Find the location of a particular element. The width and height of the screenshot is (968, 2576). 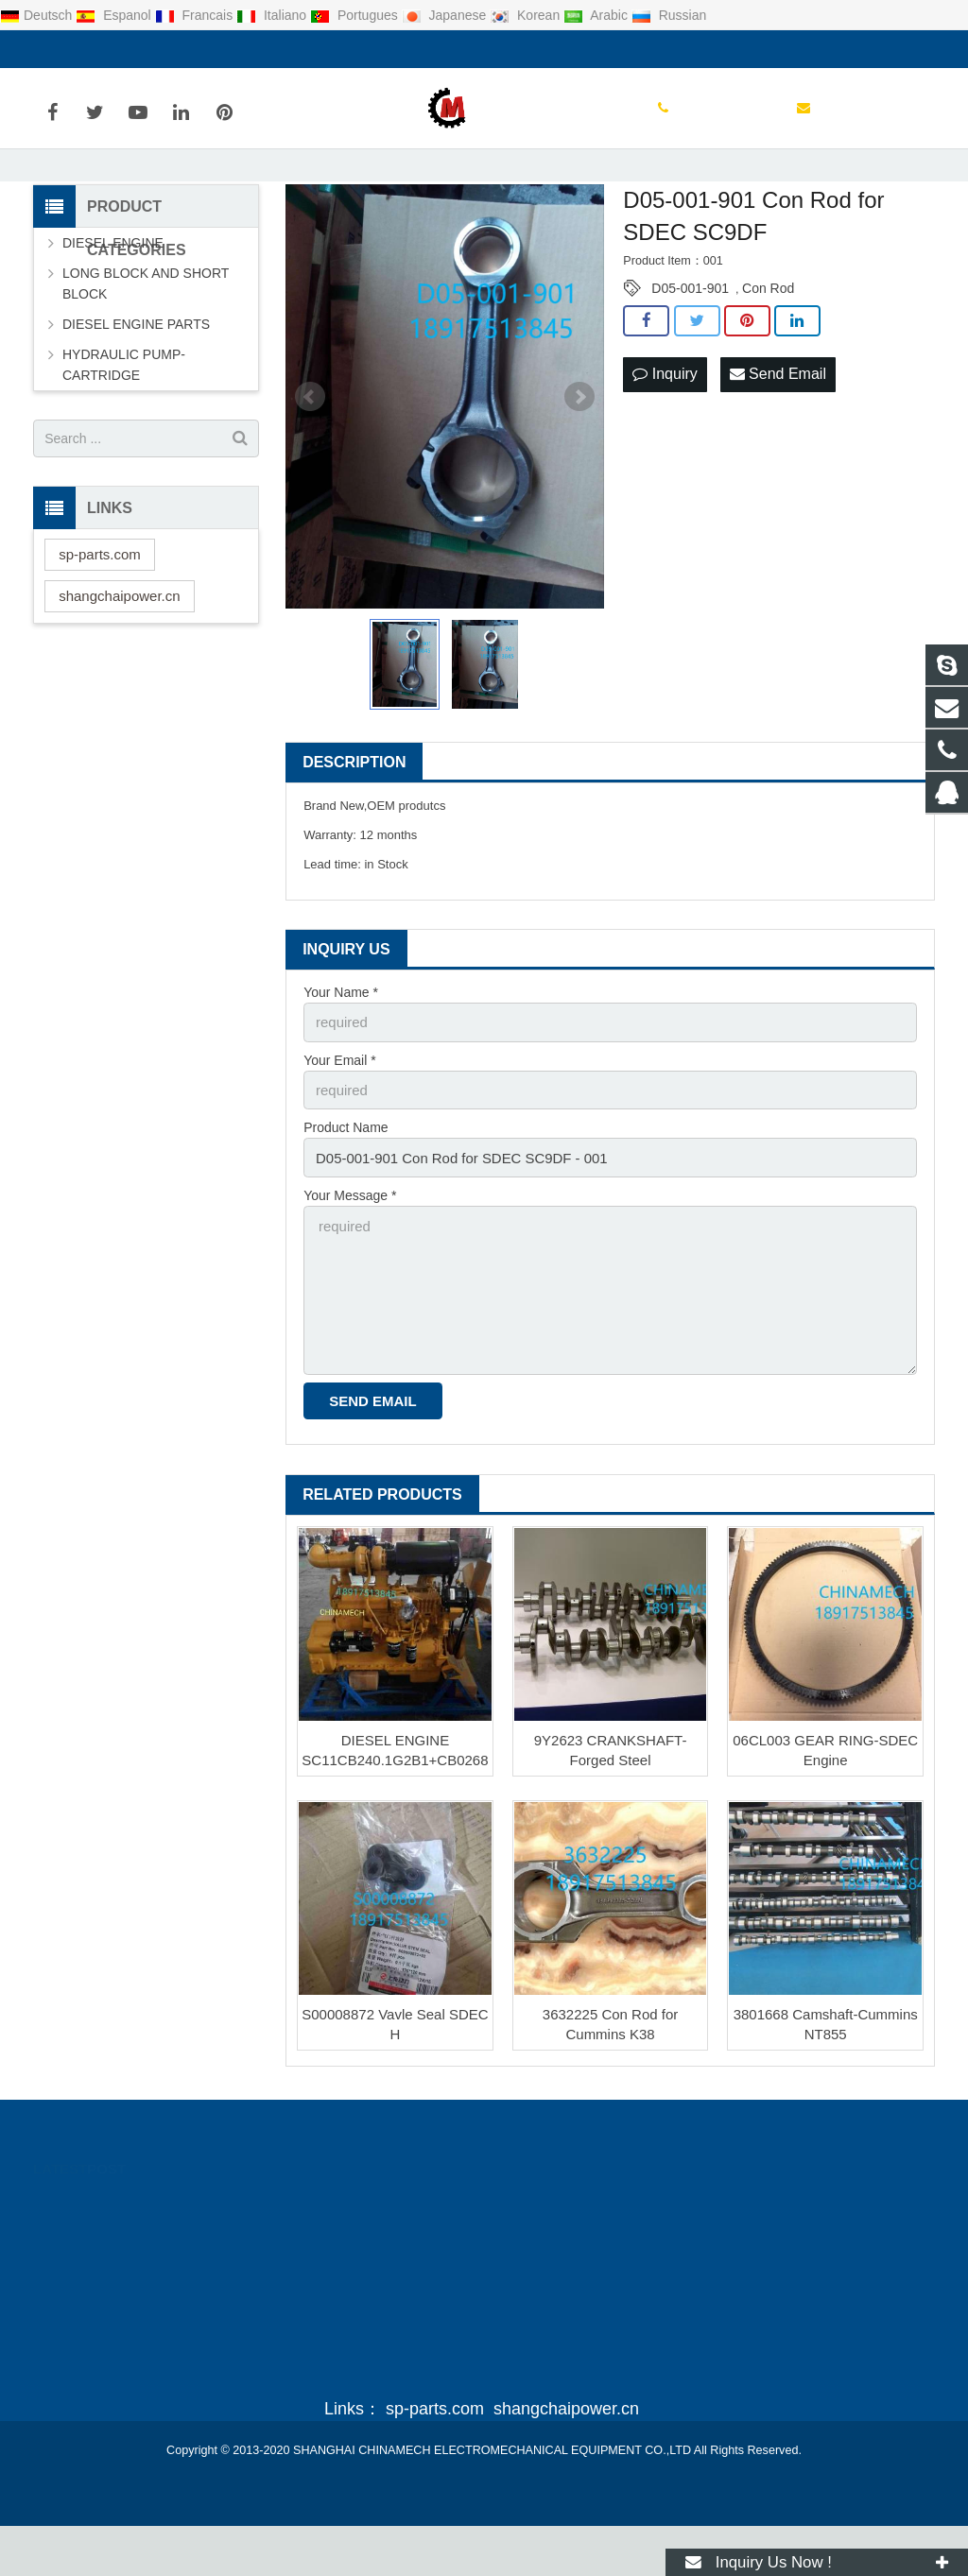

2335603476 is located at coordinates (553, 2258).